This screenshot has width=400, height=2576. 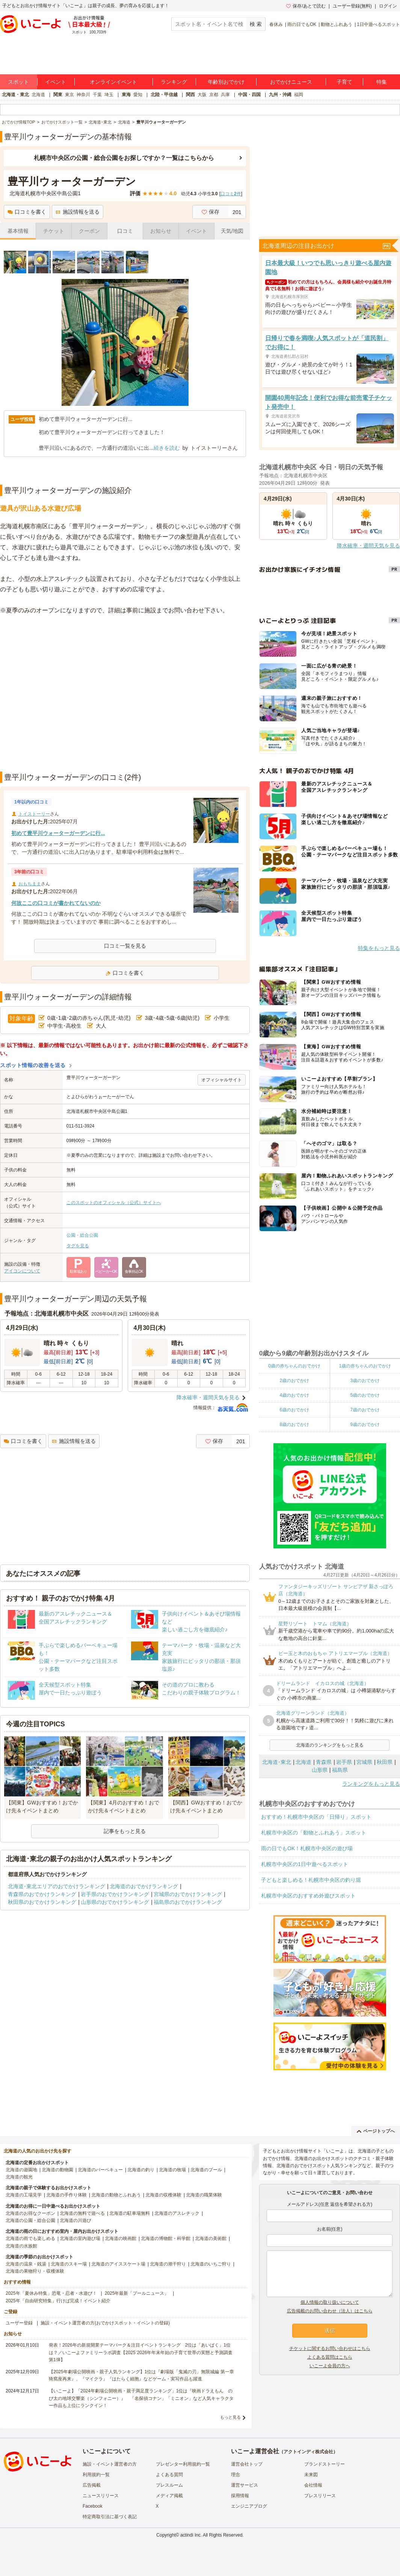 I want to click on 北海道の映画館, so click(x=120, y=2238).